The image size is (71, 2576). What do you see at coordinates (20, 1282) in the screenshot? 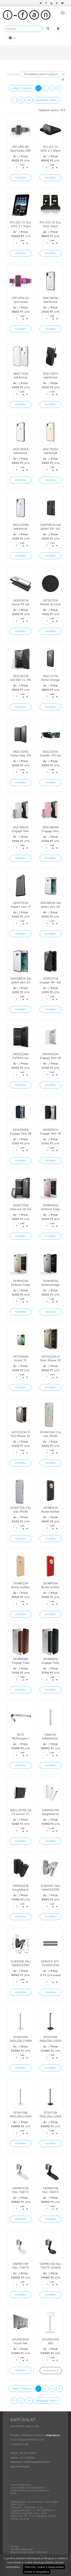
I see `3X180423A Defense Edge iP8/7+ iPhone 8/7Plus XDORIA` at bounding box center [20, 1282].